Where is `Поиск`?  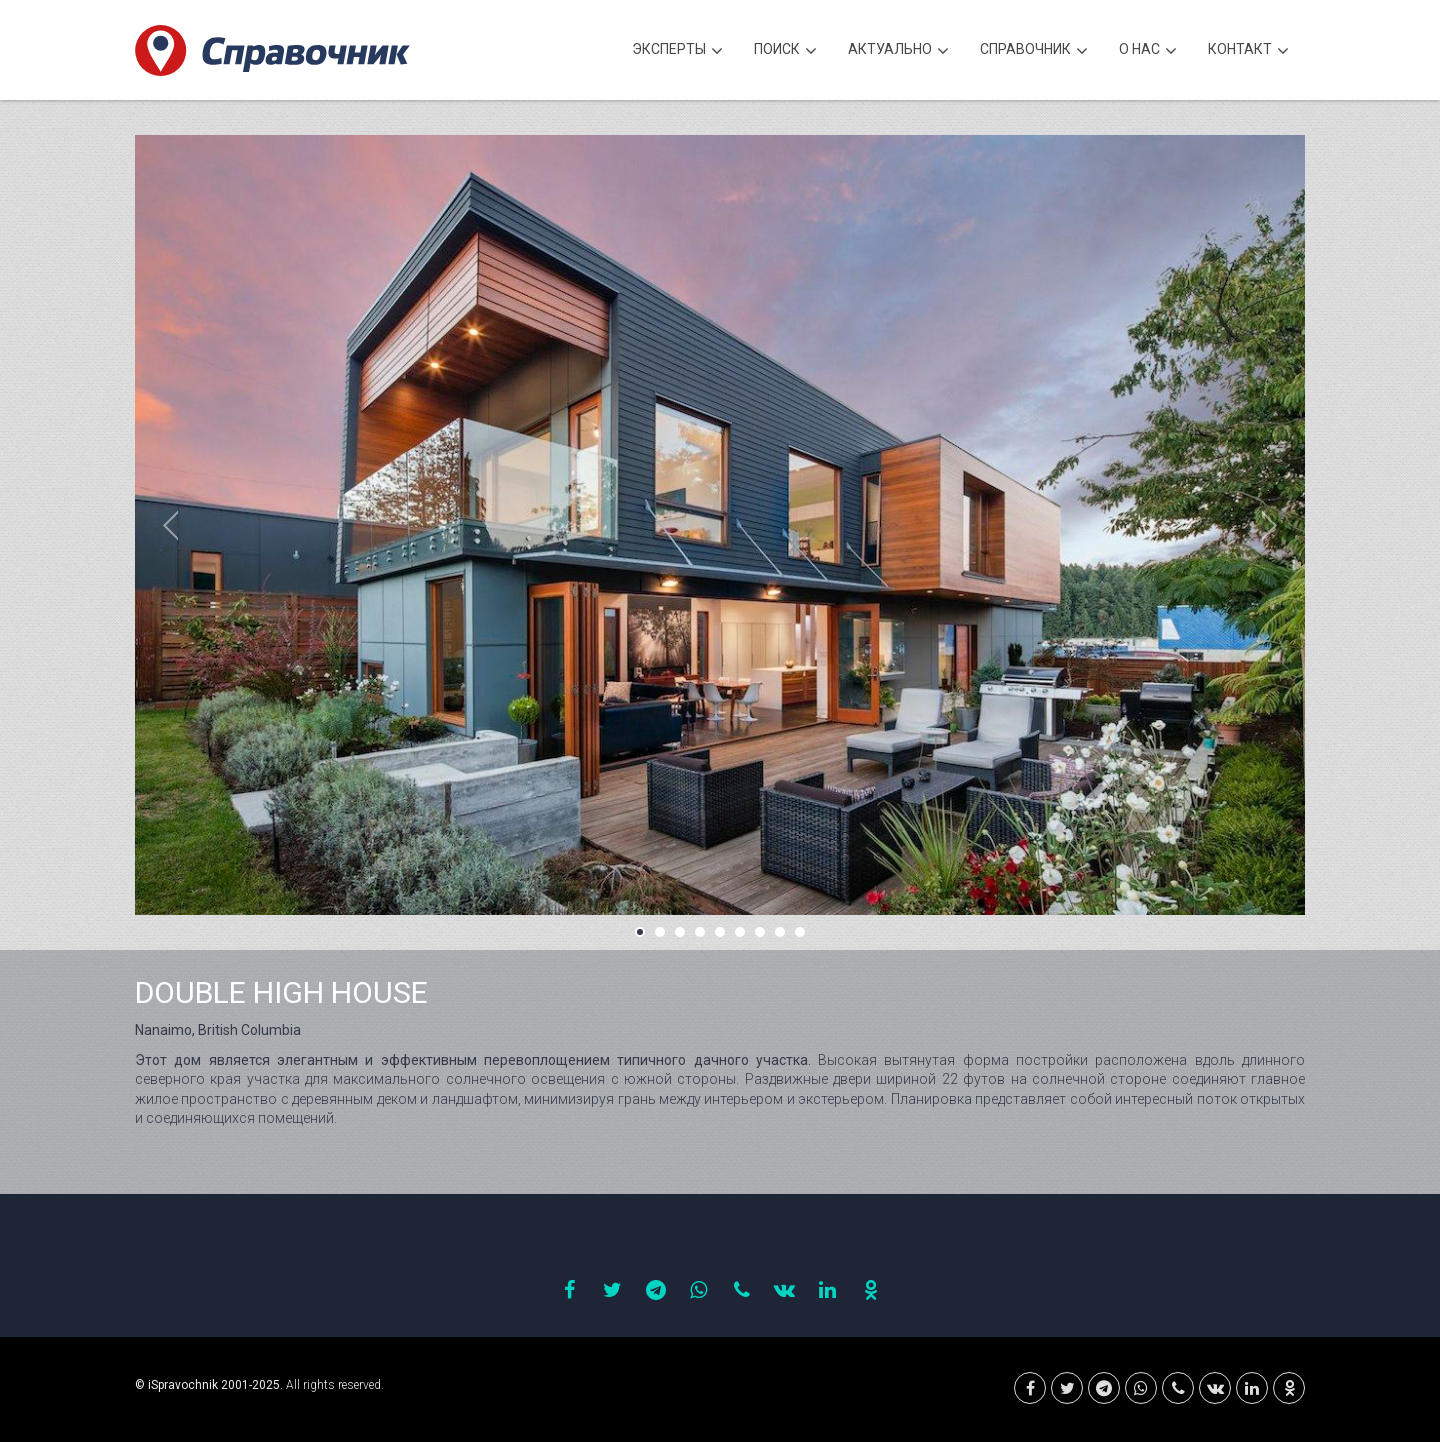 Поиск is located at coordinates (785, 51).